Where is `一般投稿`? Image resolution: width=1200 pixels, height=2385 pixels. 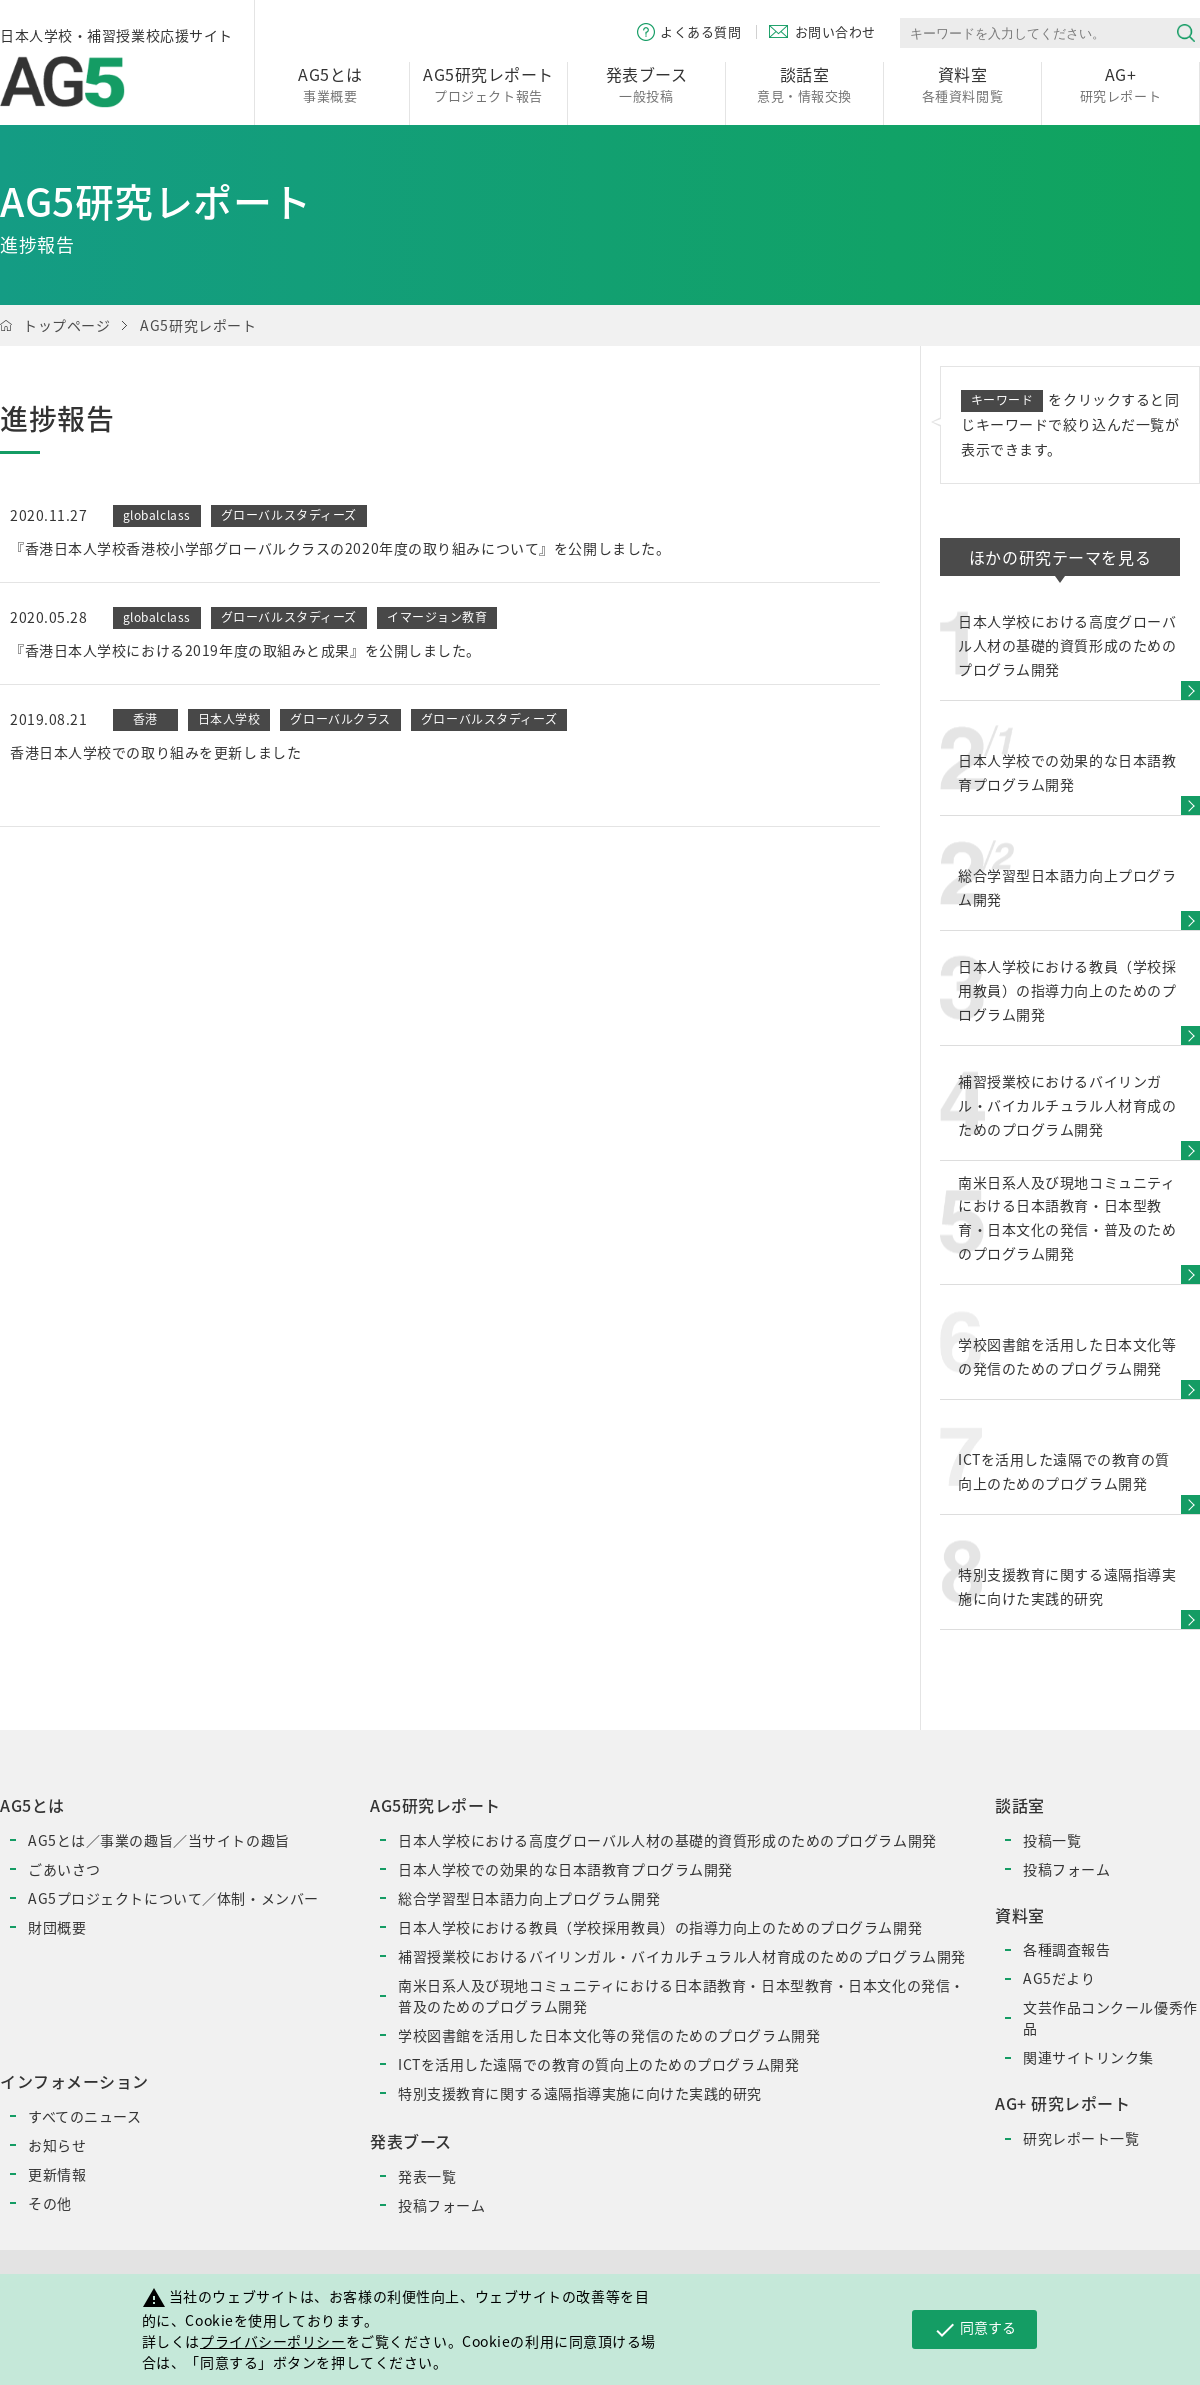 一般投稿 is located at coordinates (646, 83).